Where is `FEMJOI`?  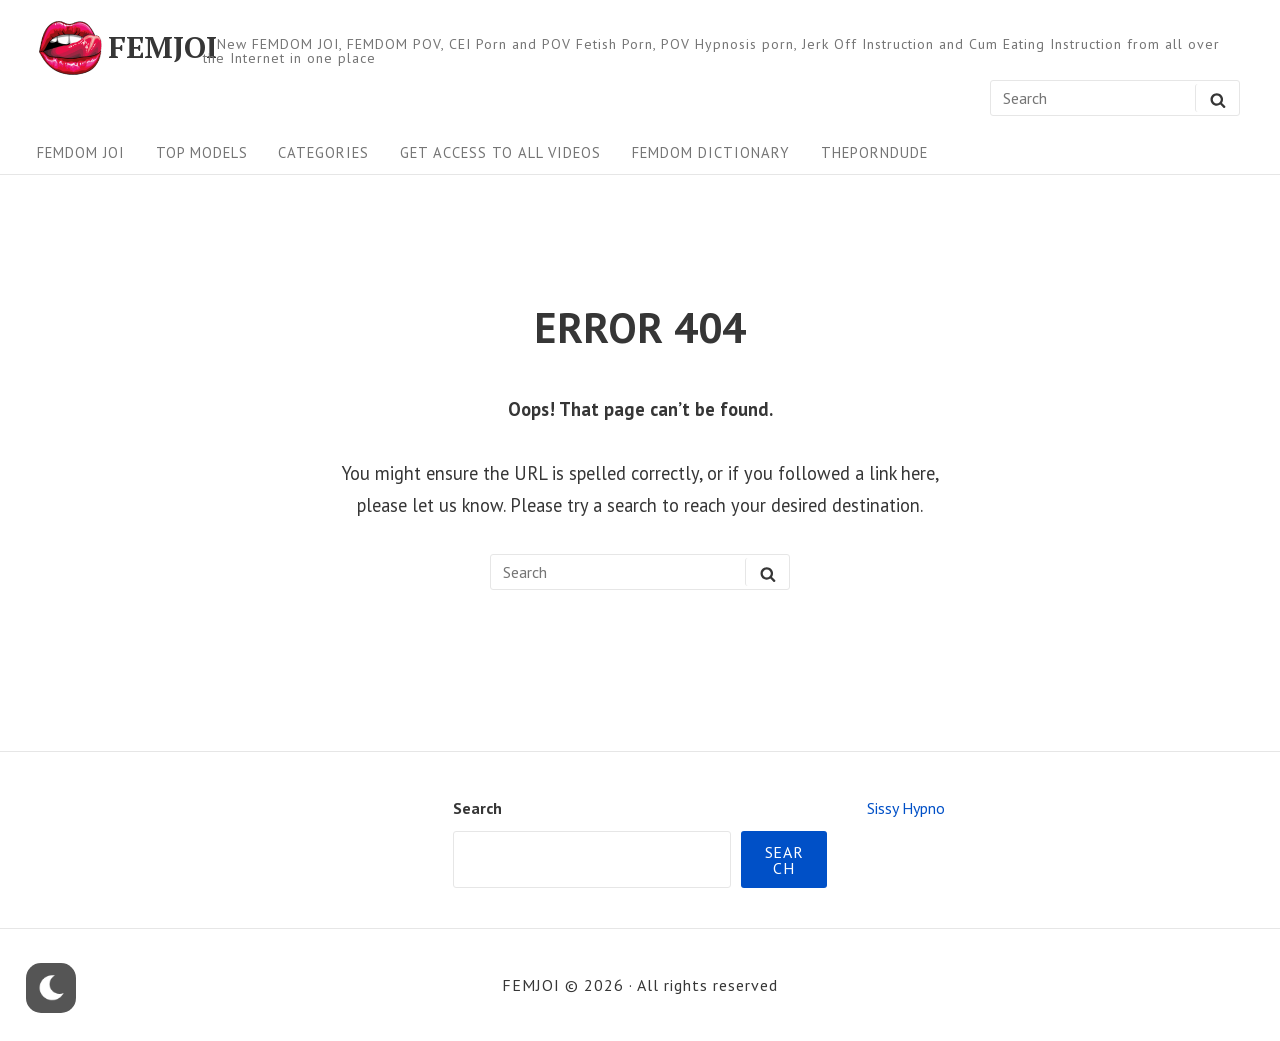 FEMJOI is located at coordinates (162, 48).